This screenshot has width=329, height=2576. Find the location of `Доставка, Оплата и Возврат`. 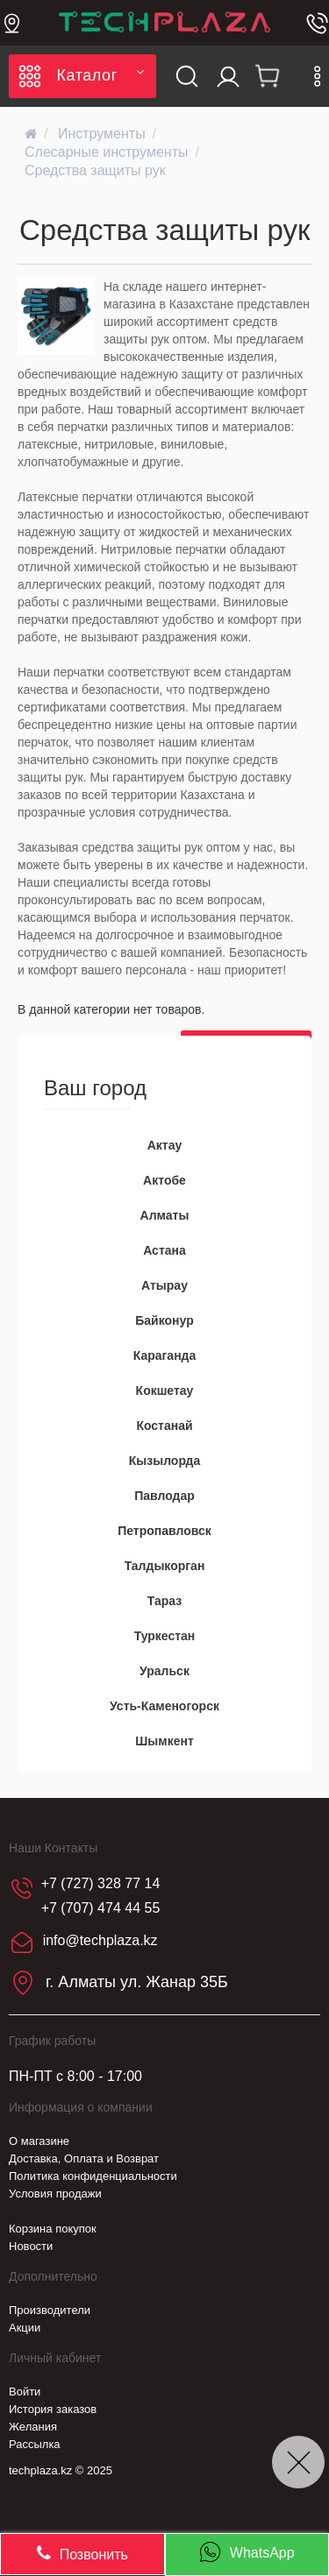

Доставка, Оплата и Возврат is located at coordinates (84, 2158).